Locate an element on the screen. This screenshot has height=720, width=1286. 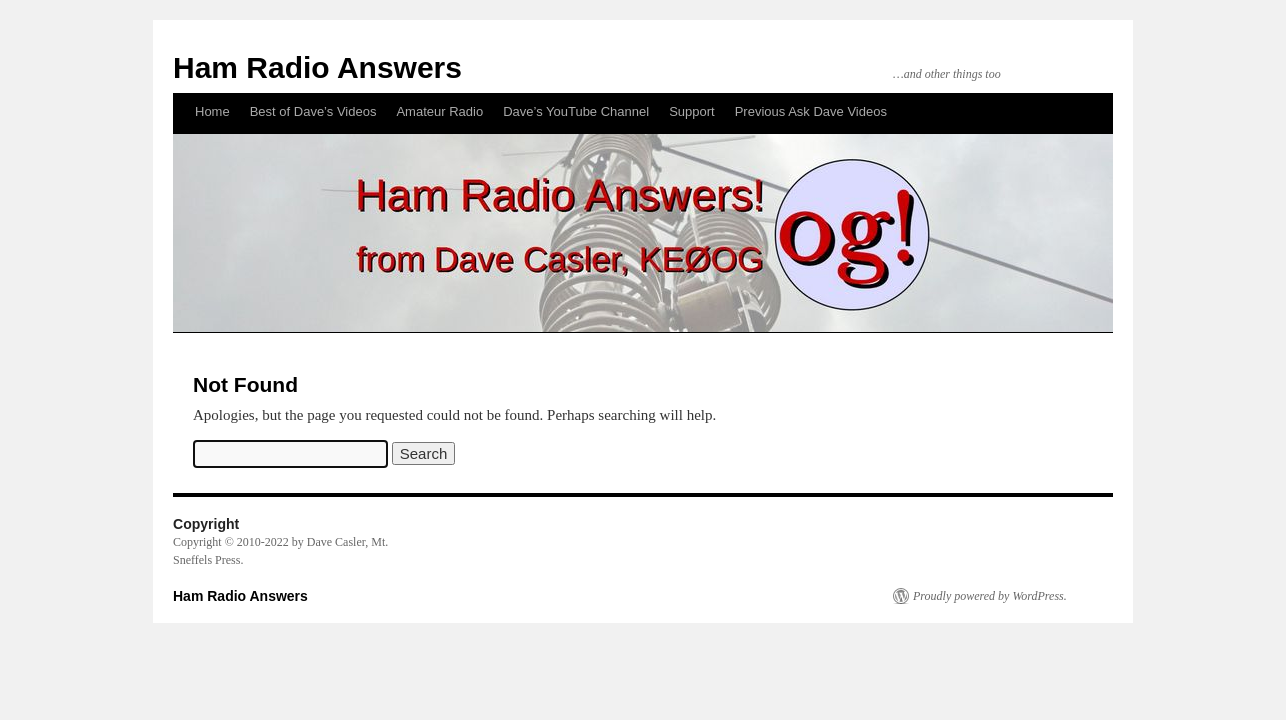
Support is located at coordinates (692, 111).